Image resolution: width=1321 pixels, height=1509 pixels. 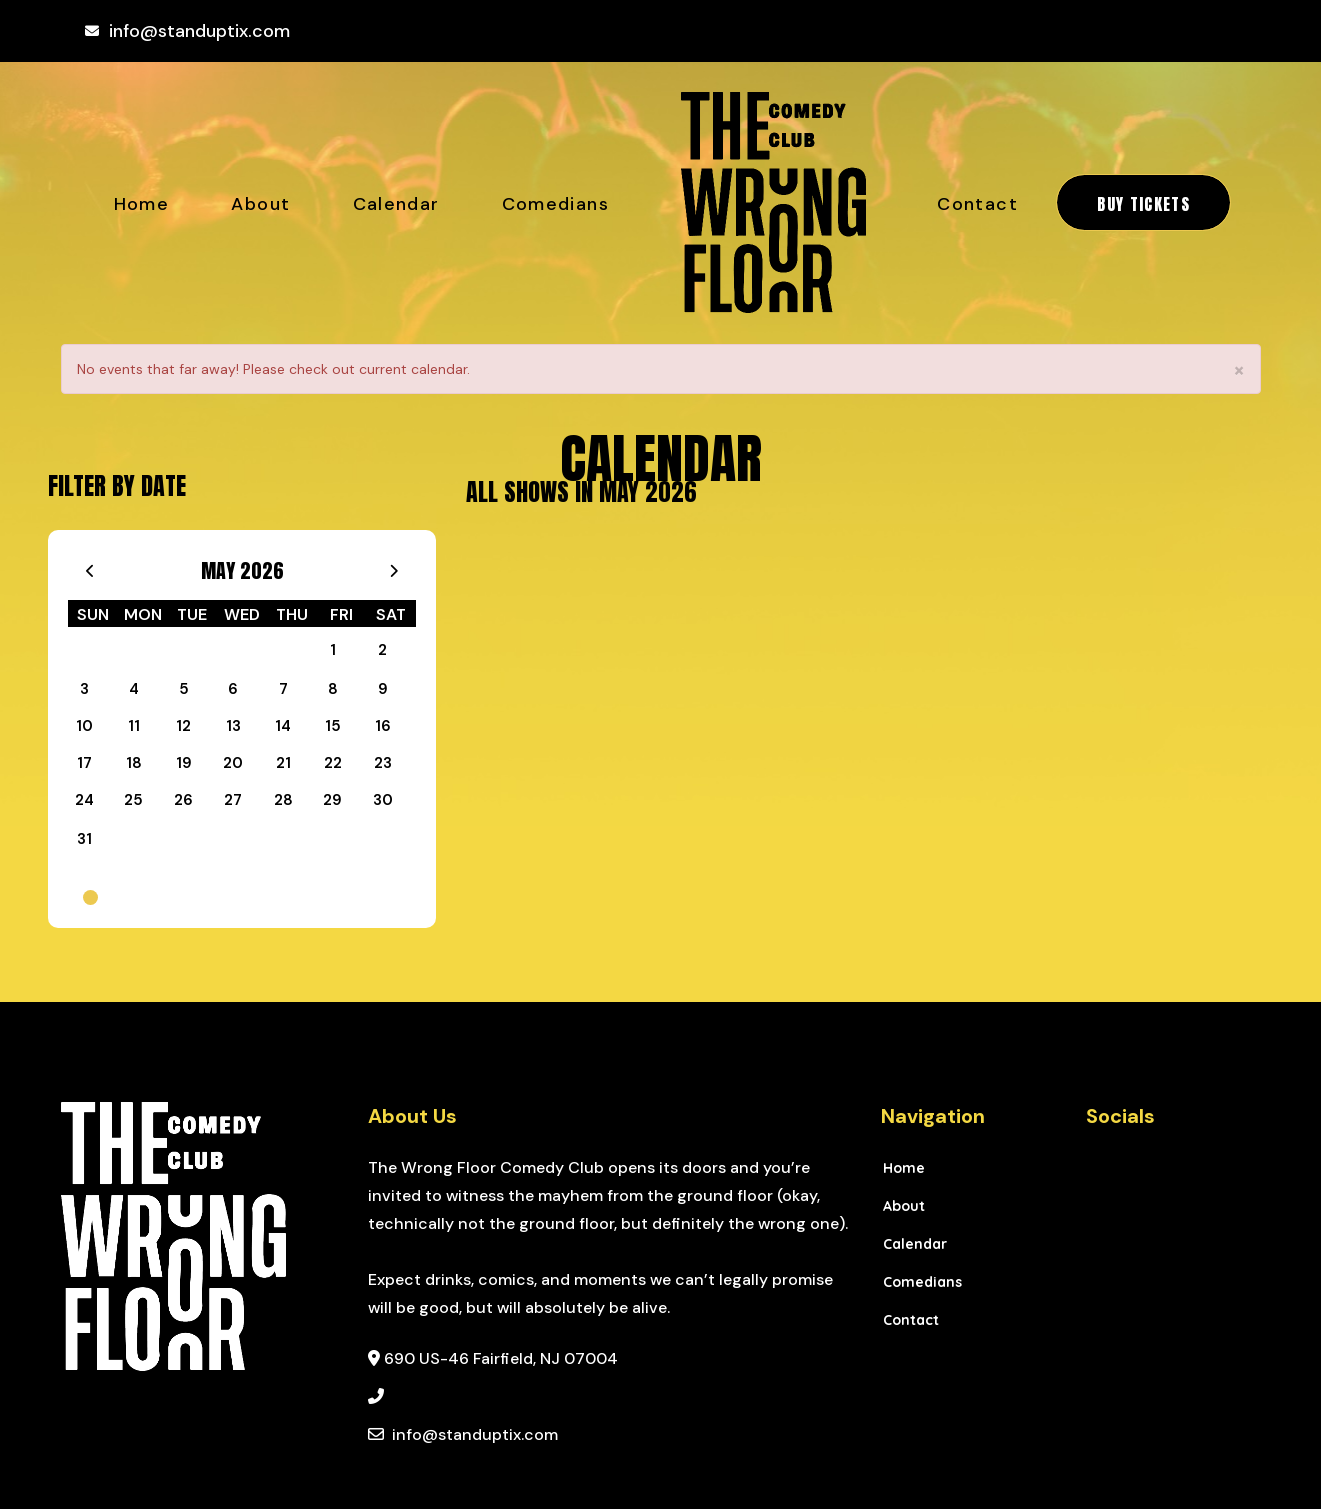 What do you see at coordinates (283, 726) in the screenshot?
I see `14 [May 14]` at bounding box center [283, 726].